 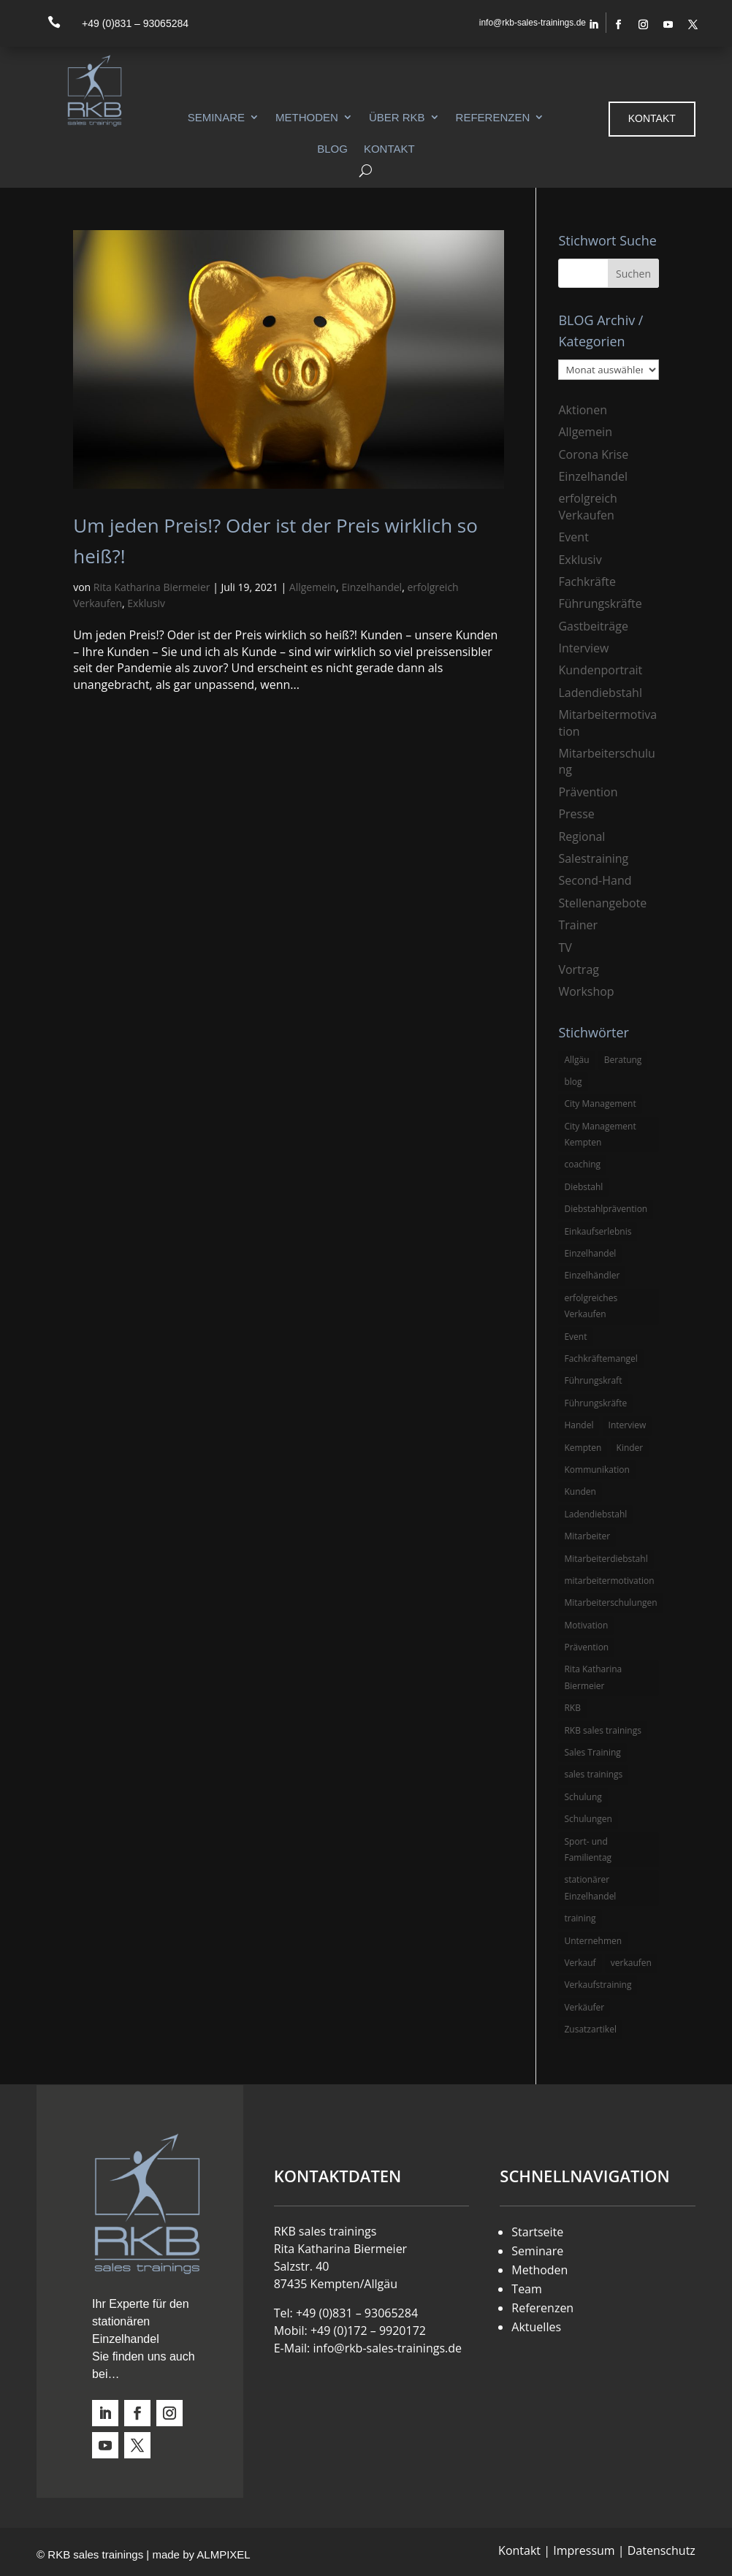 What do you see at coordinates (587, 1819) in the screenshot?
I see `Schulungen [Schulungen (5 Einträge)]` at bounding box center [587, 1819].